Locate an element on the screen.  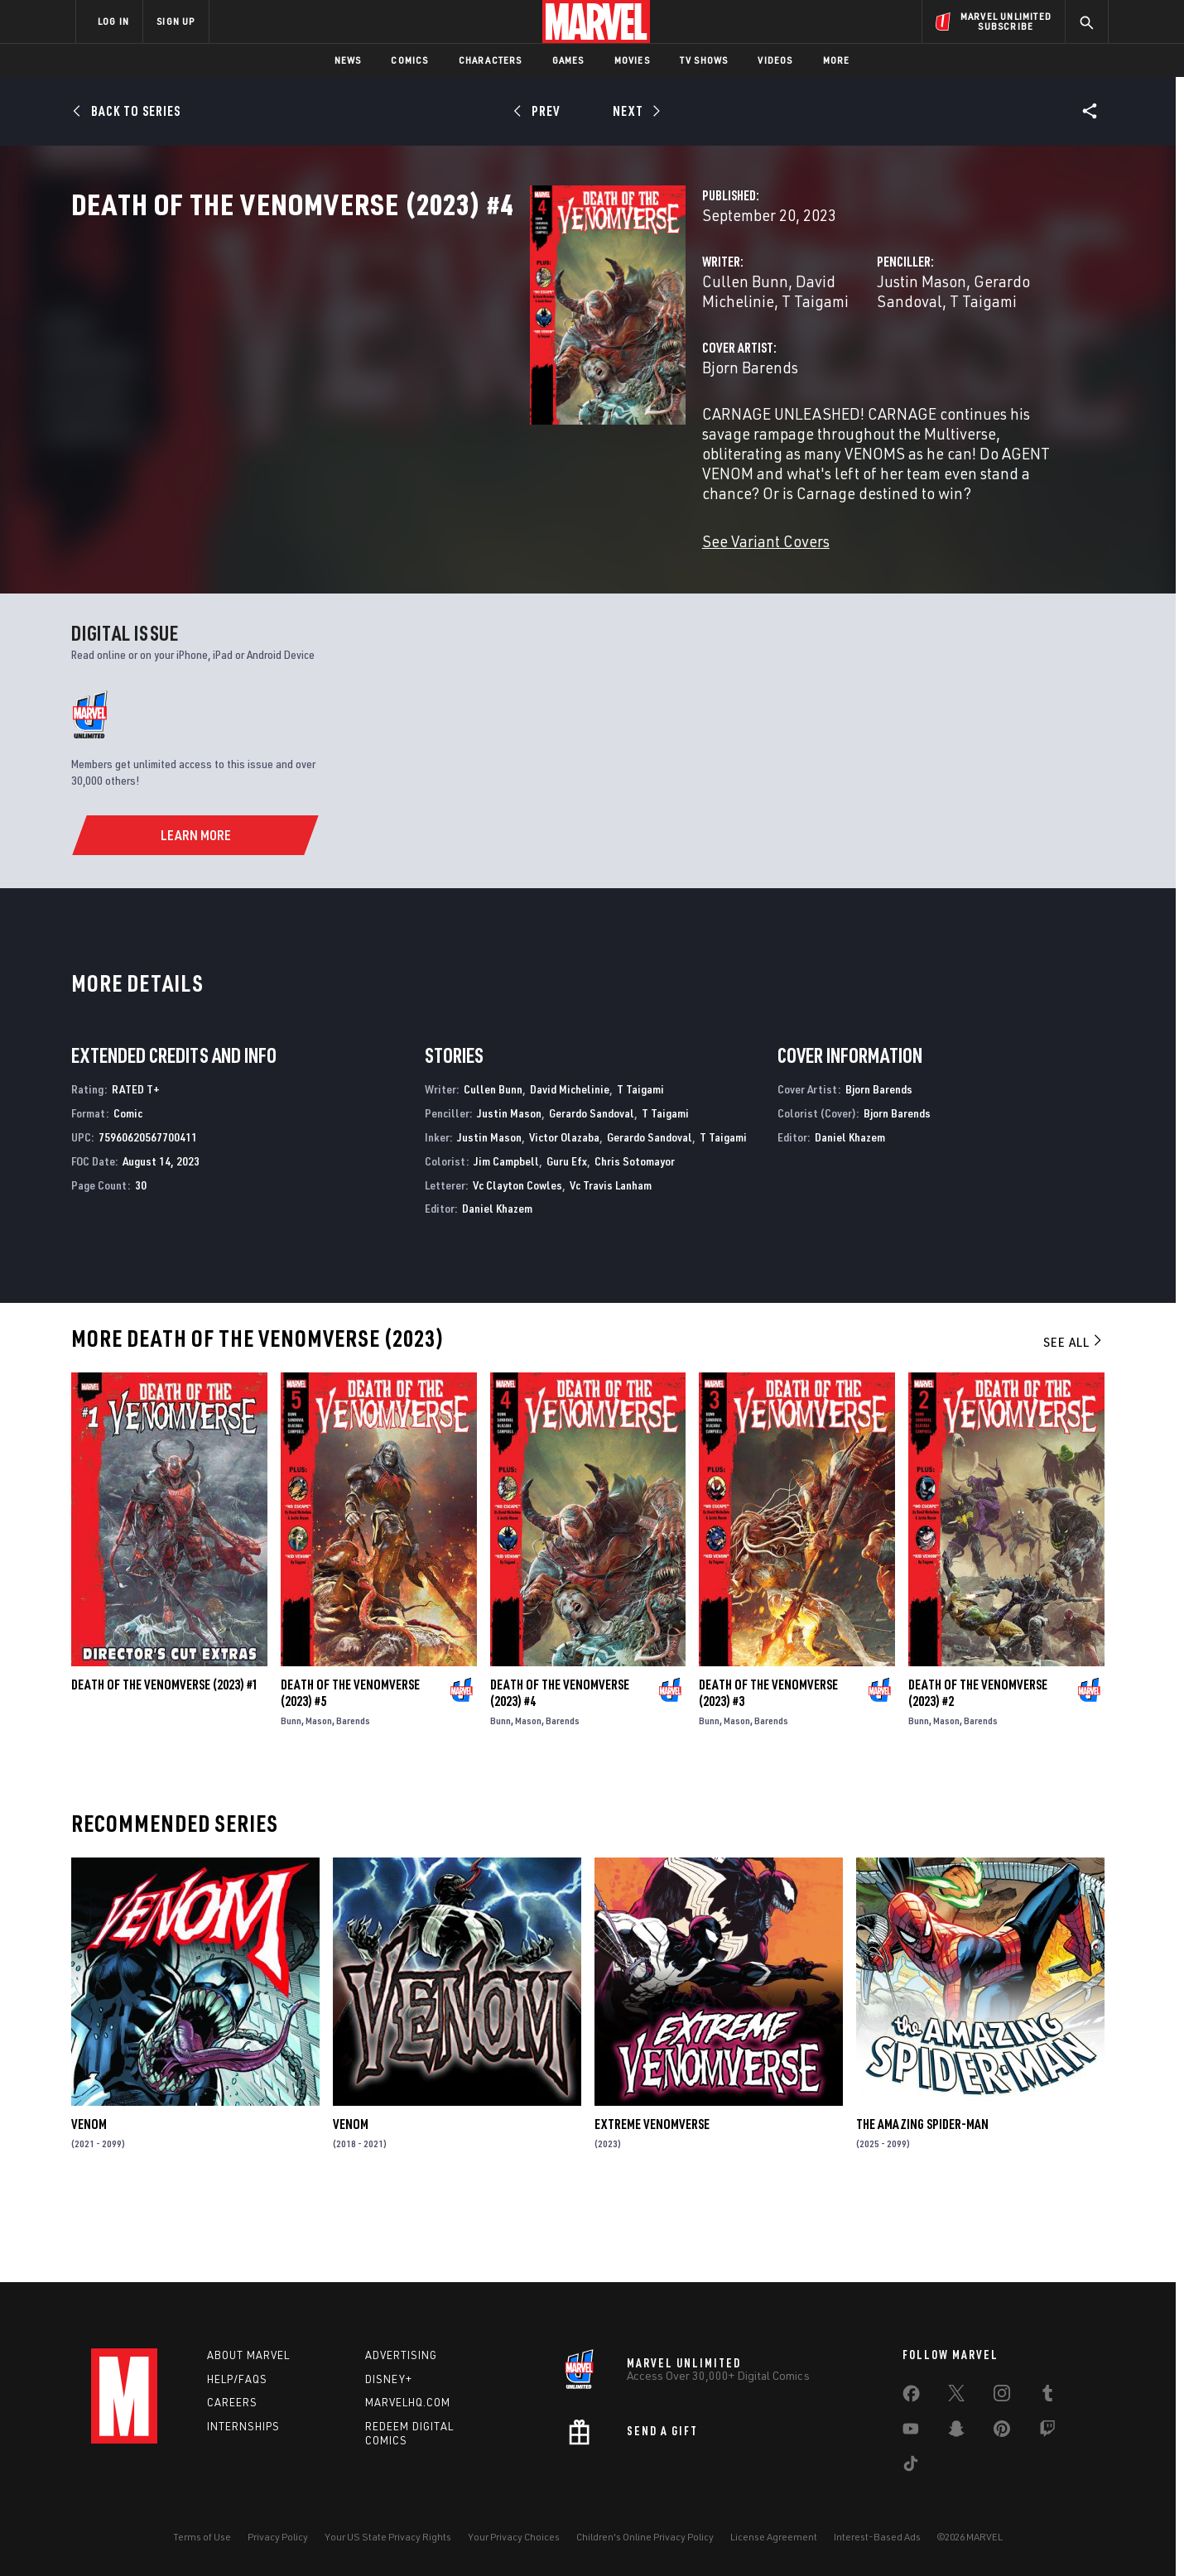
[share on Youtube] is located at coordinates (910, 2432).